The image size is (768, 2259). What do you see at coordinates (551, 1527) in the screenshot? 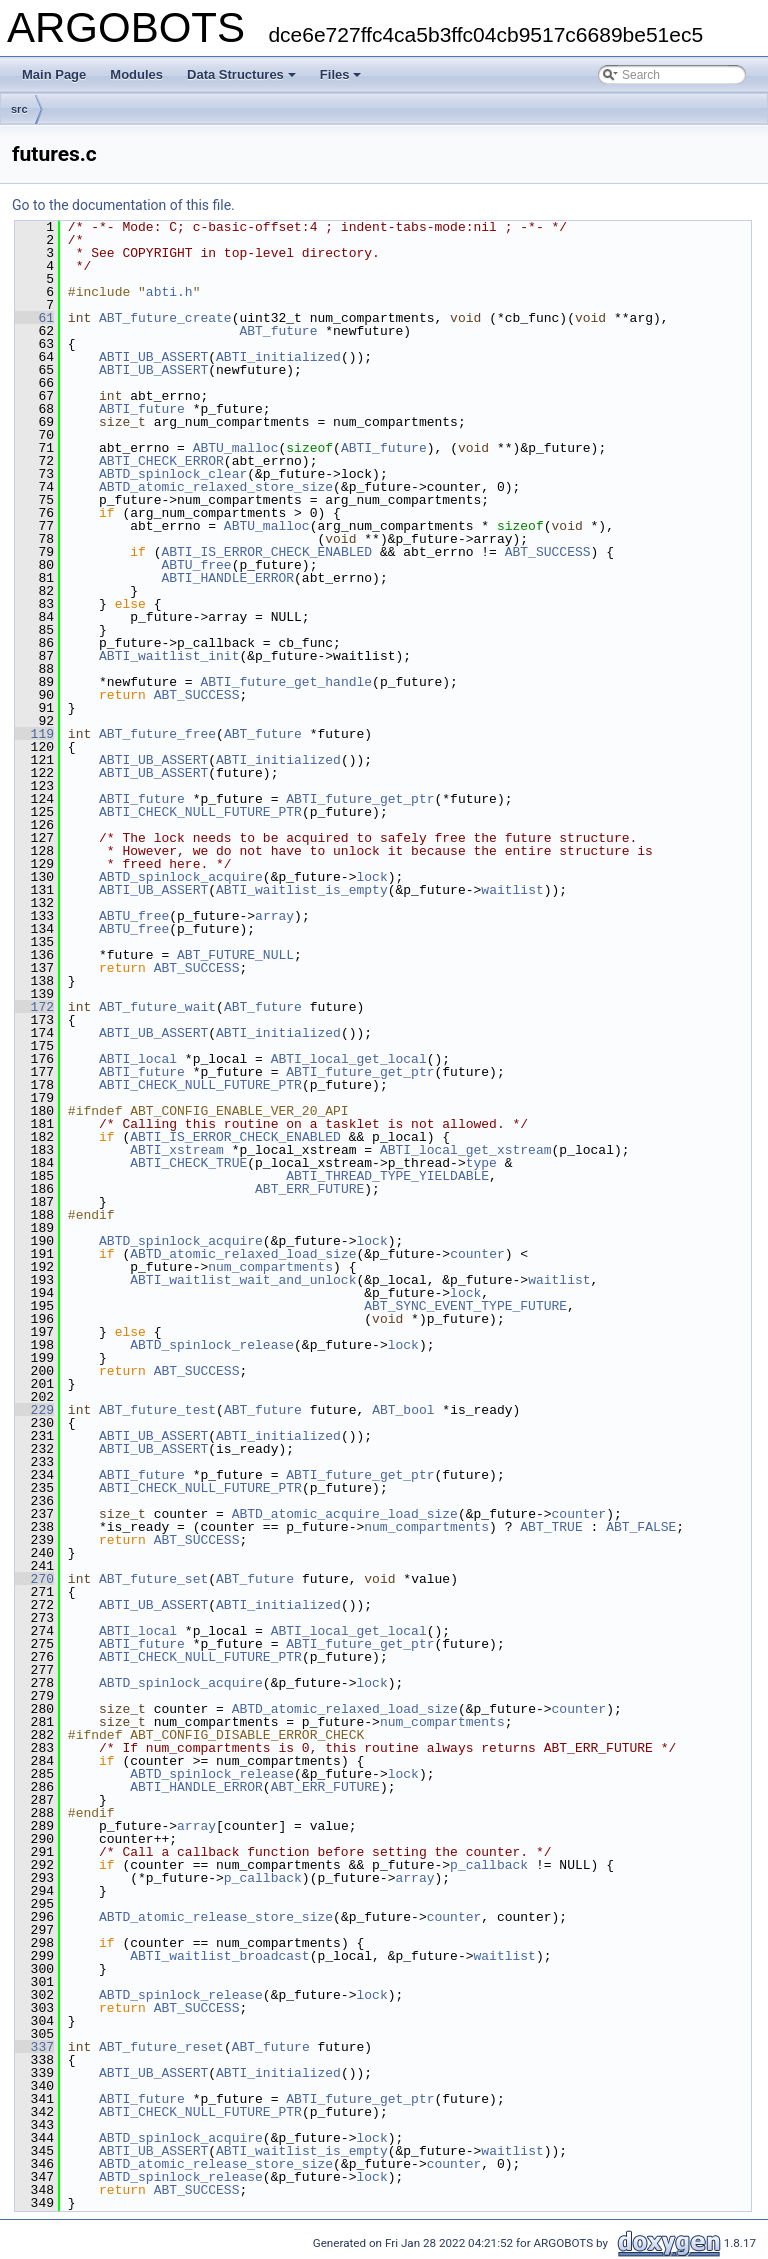
I see `ABT_TRUE` at bounding box center [551, 1527].